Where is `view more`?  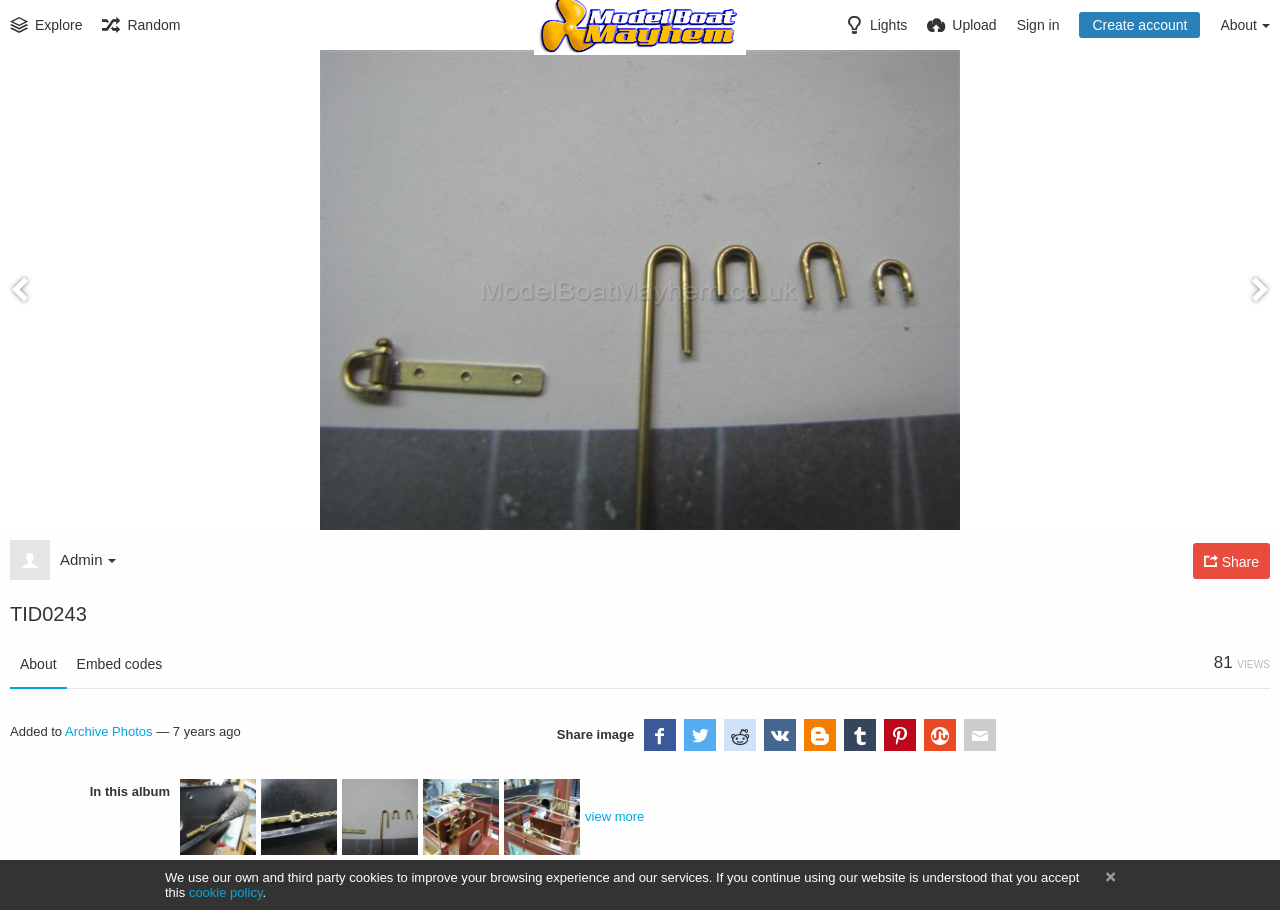
view more is located at coordinates (614, 816).